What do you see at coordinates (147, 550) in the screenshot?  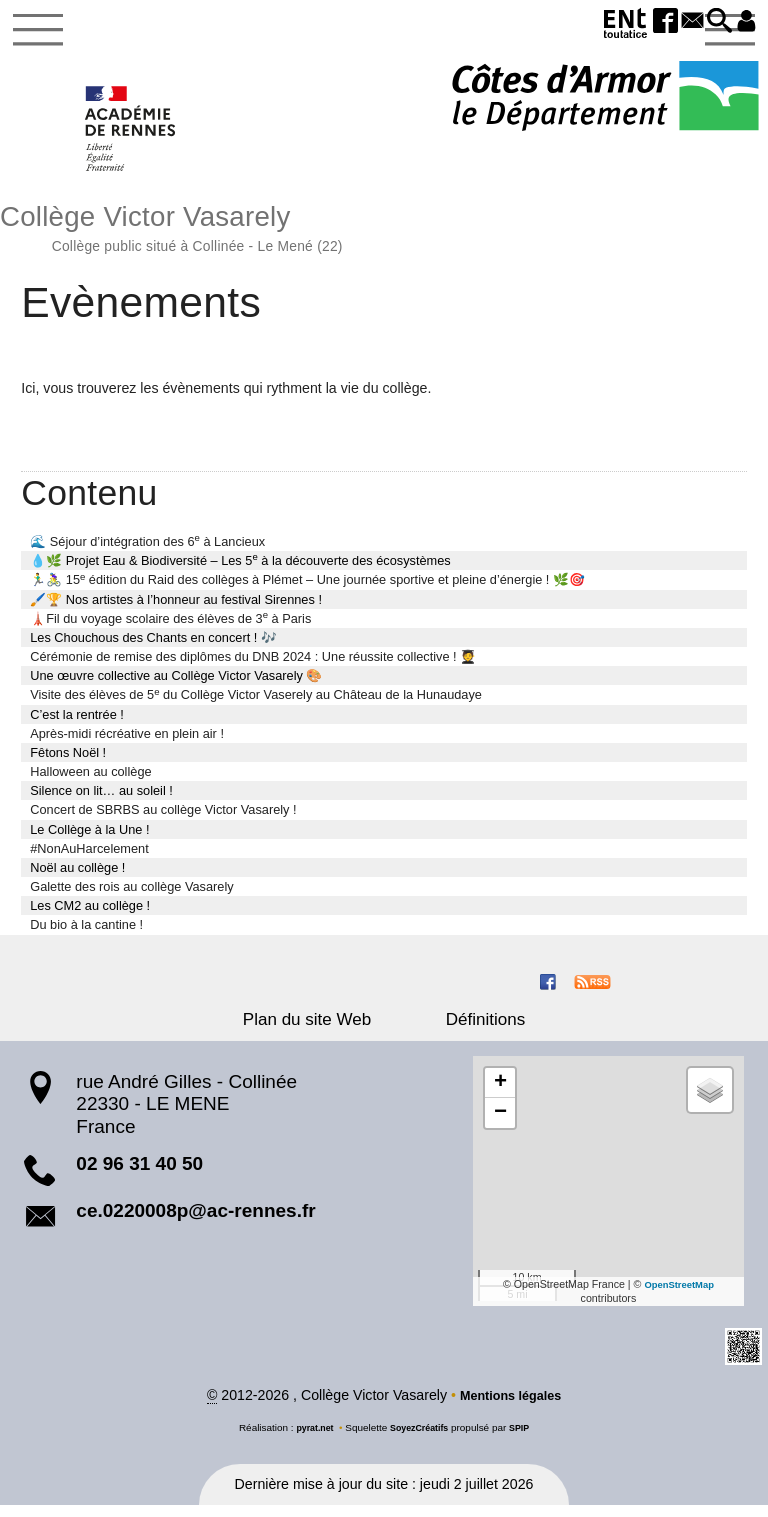 I see `🌊 Séjour d’intégration des 6 à Lancieux` at bounding box center [147, 550].